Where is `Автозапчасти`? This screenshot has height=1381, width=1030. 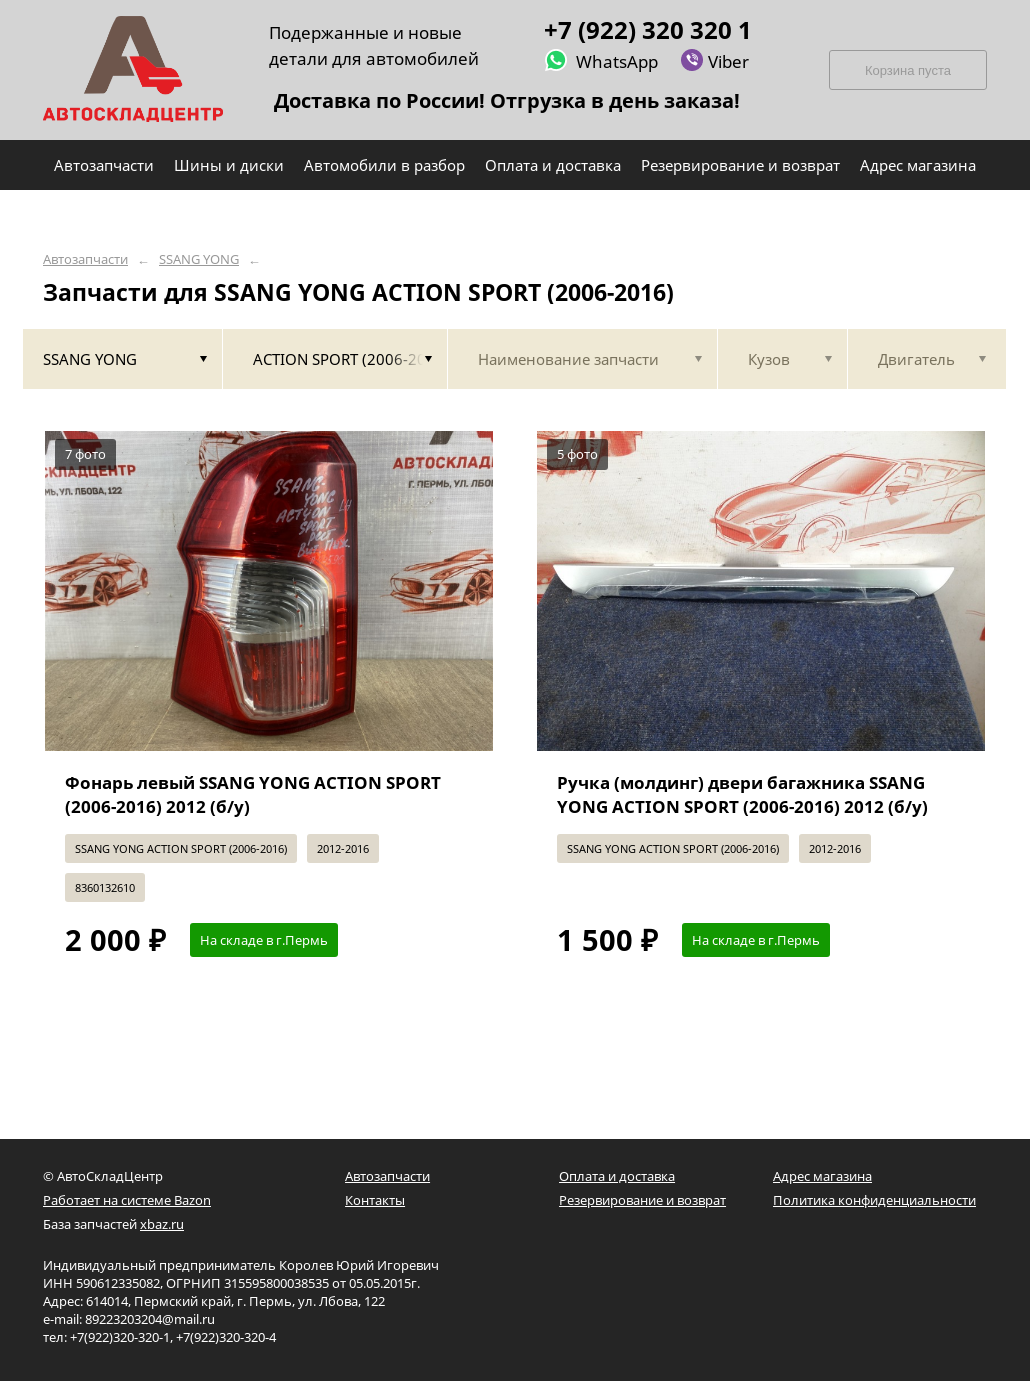 Автозапчасти is located at coordinates (85, 259).